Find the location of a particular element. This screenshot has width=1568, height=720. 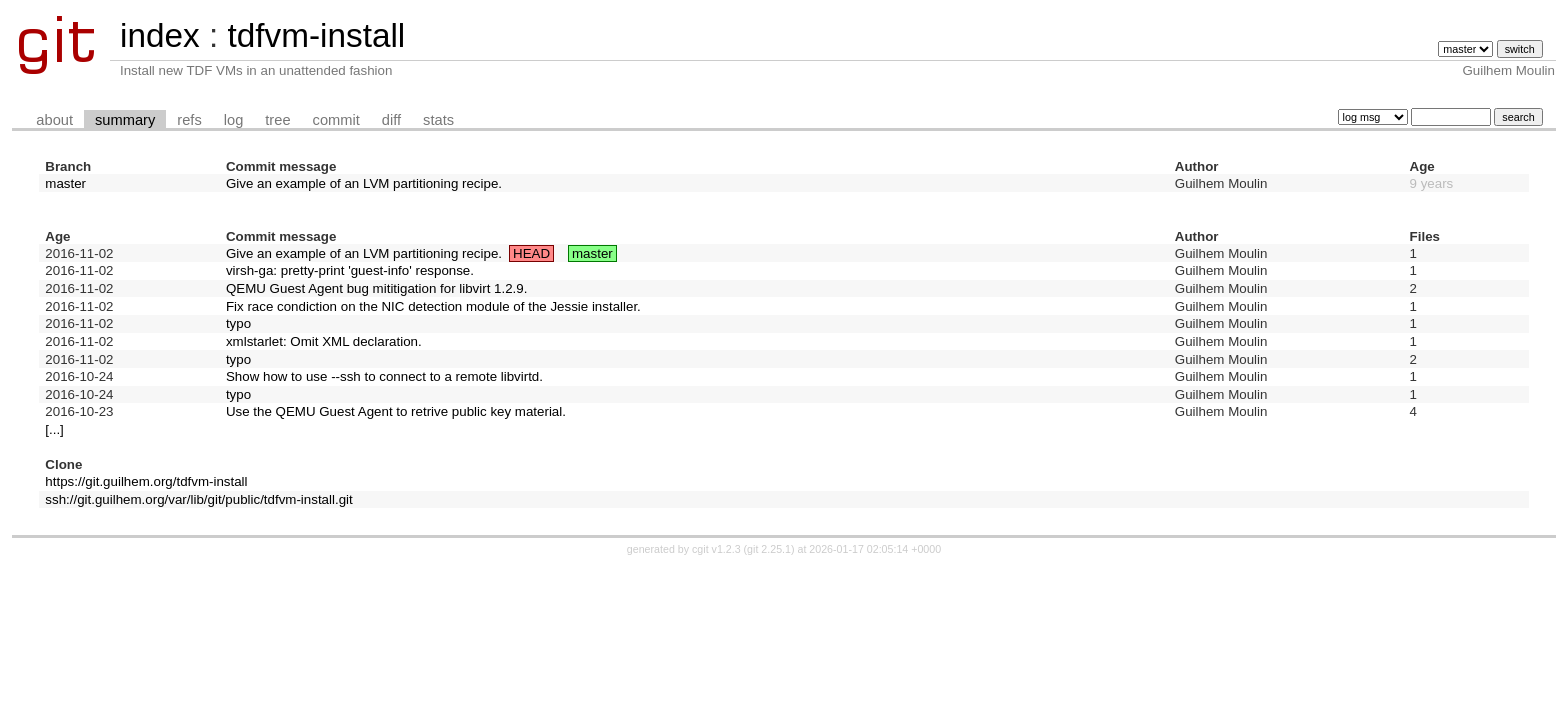

virsh-ga: pretty-print 'guest-info' response. is located at coordinates (350, 270).